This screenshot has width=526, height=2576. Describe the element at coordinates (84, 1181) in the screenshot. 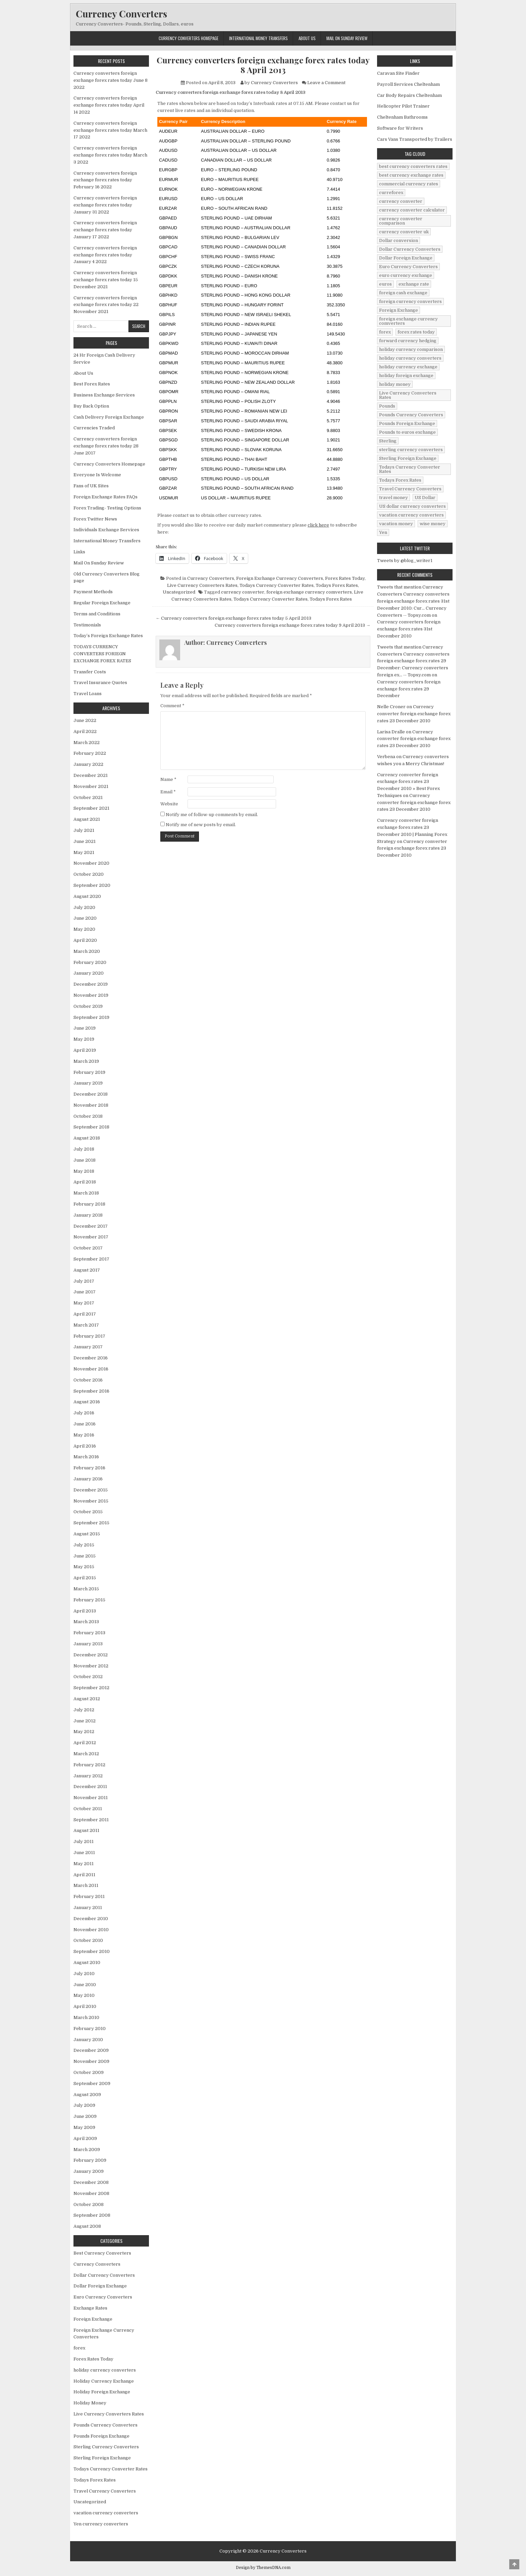

I see `April 2018` at that location.